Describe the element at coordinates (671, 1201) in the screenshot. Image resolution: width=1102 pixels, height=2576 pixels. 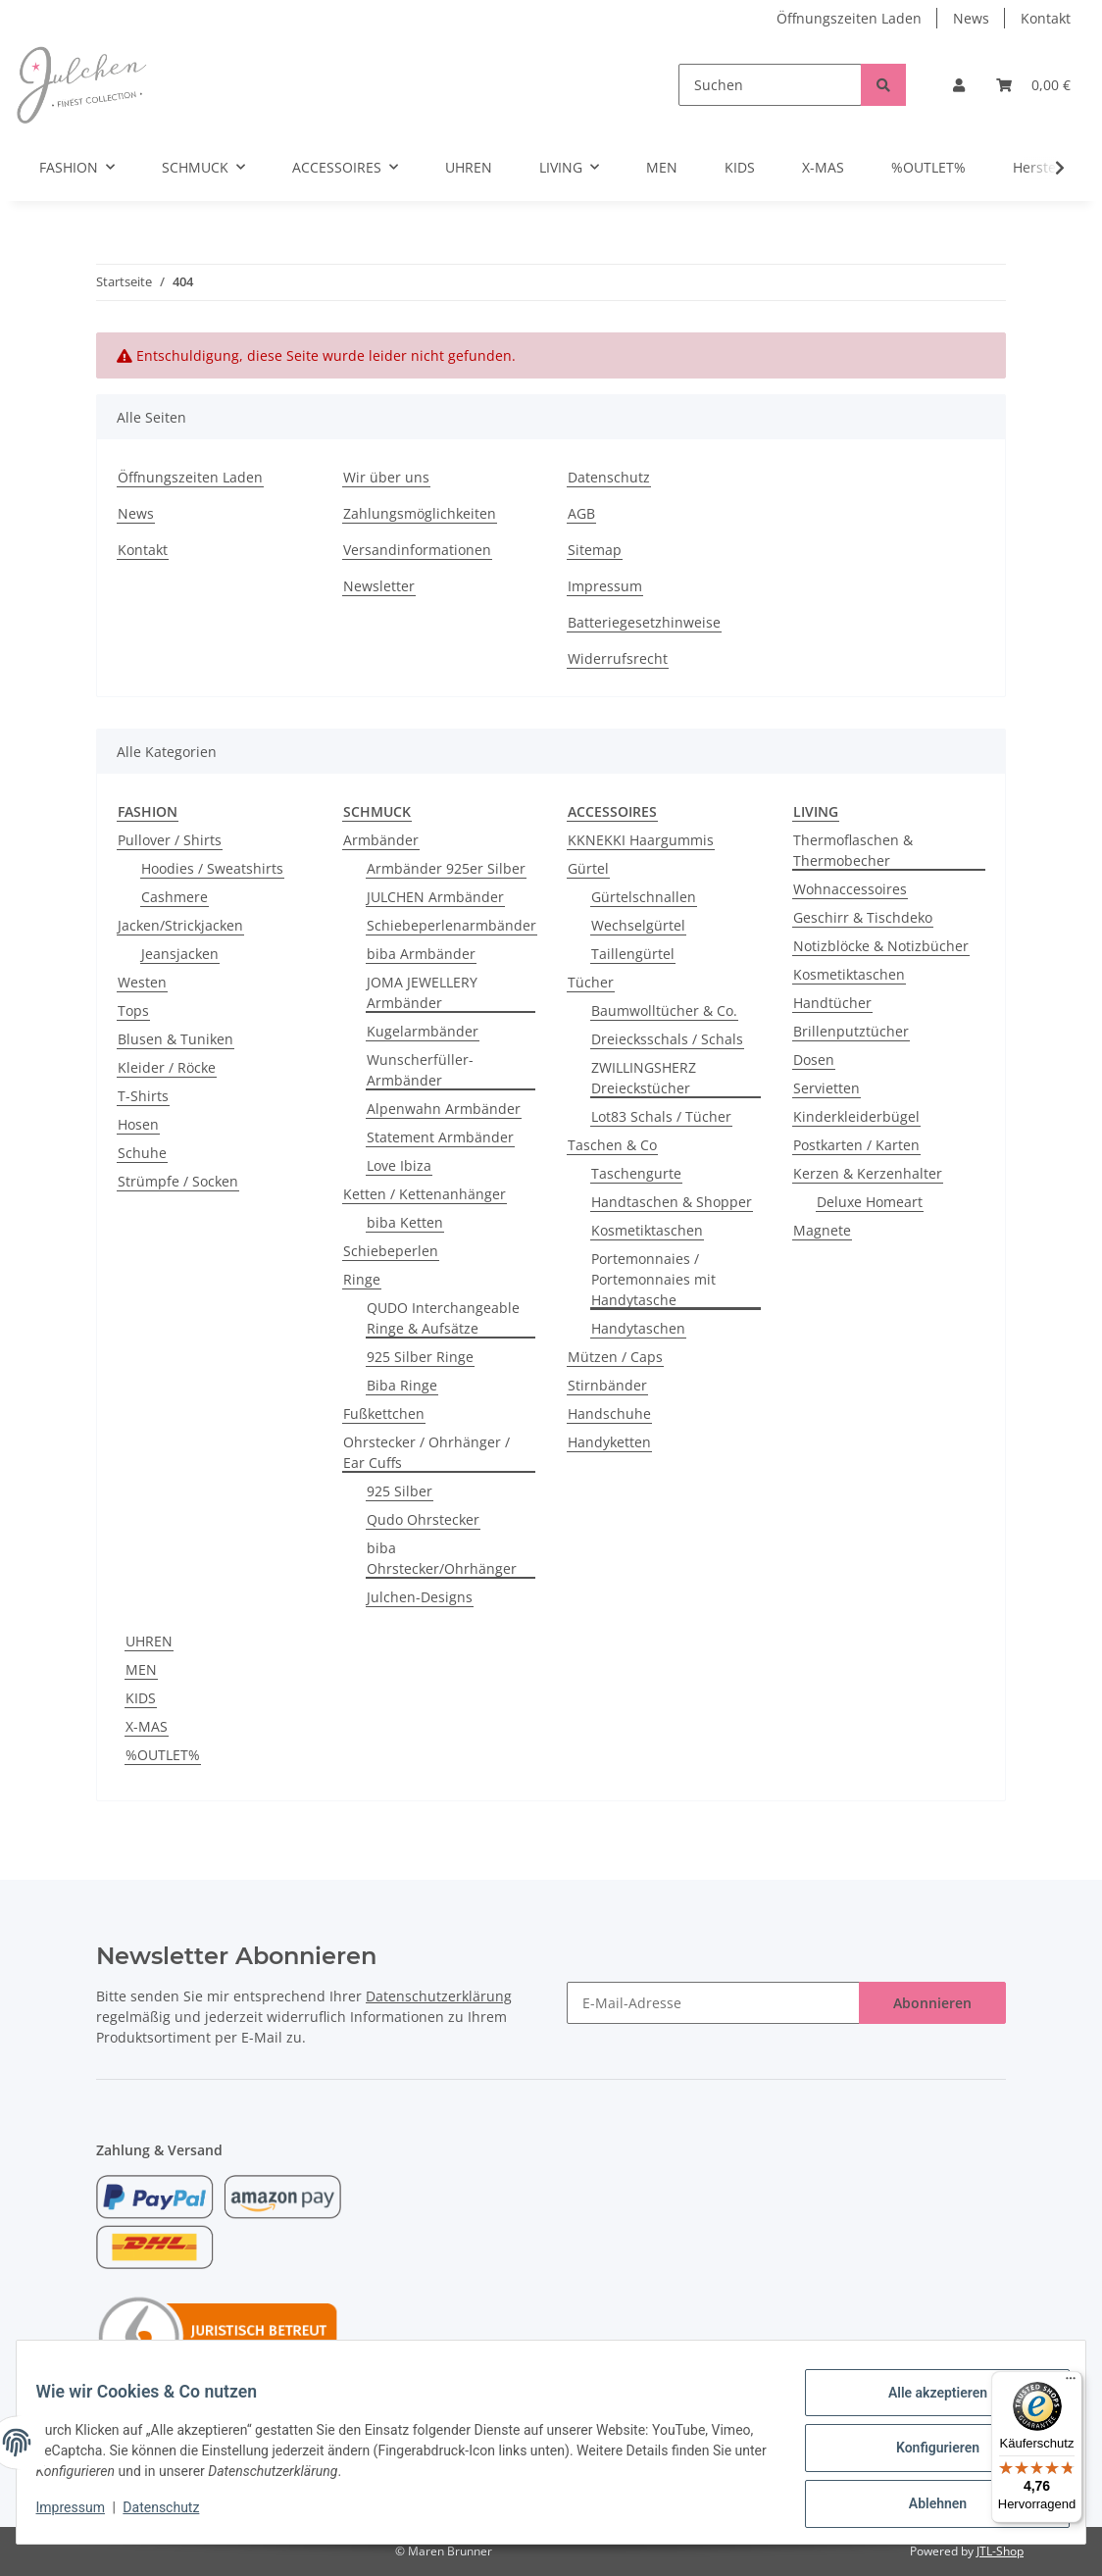
I see `Handtaschen & Shopper` at that location.